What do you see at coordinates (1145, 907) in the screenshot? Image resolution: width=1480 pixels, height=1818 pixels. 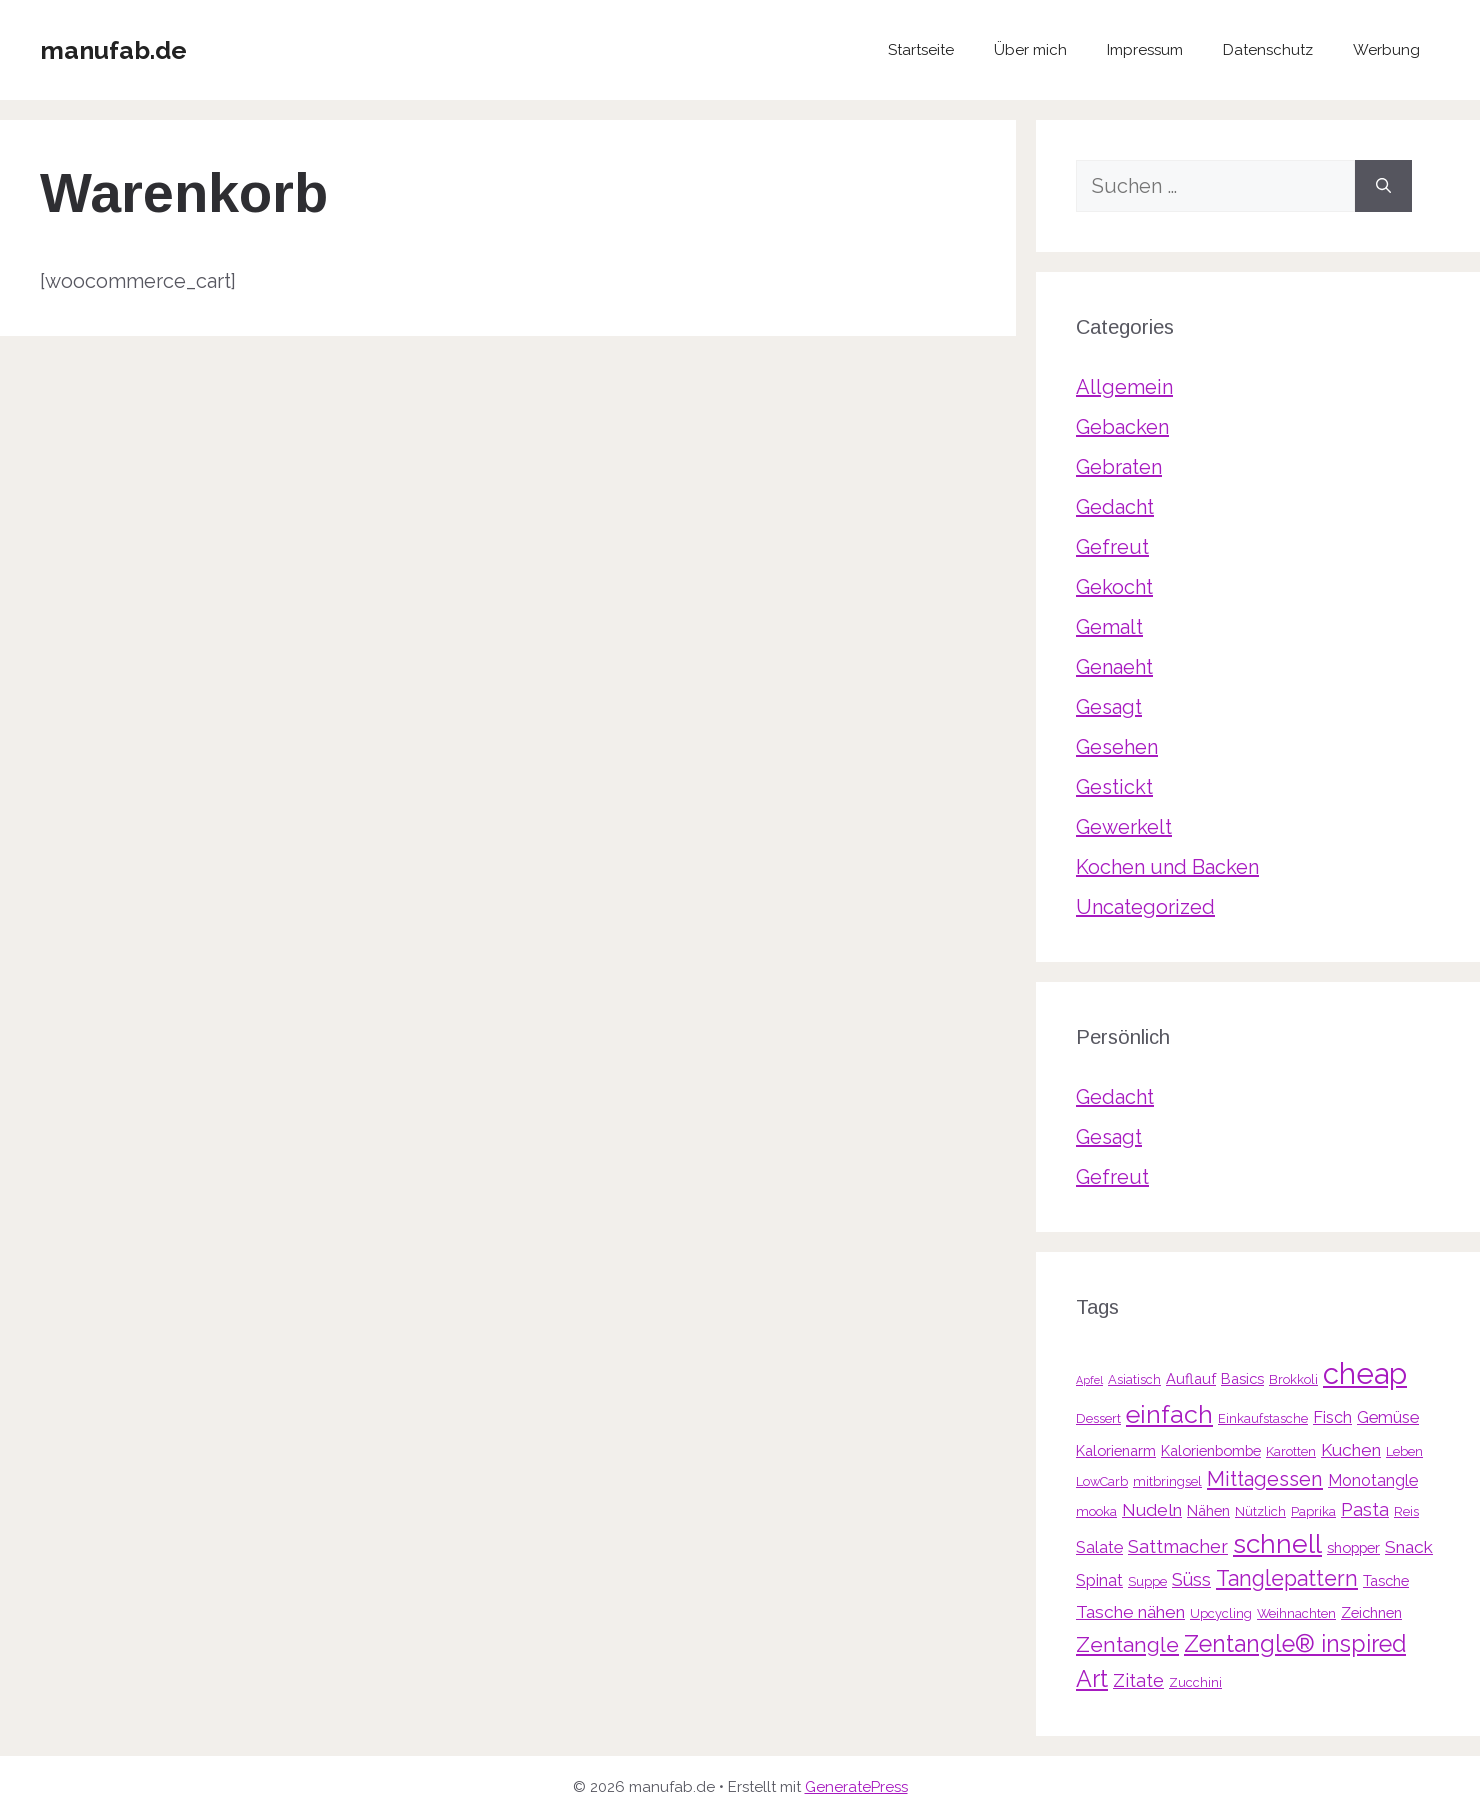 I see `Uncategorized` at bounding box center [1145, 907].